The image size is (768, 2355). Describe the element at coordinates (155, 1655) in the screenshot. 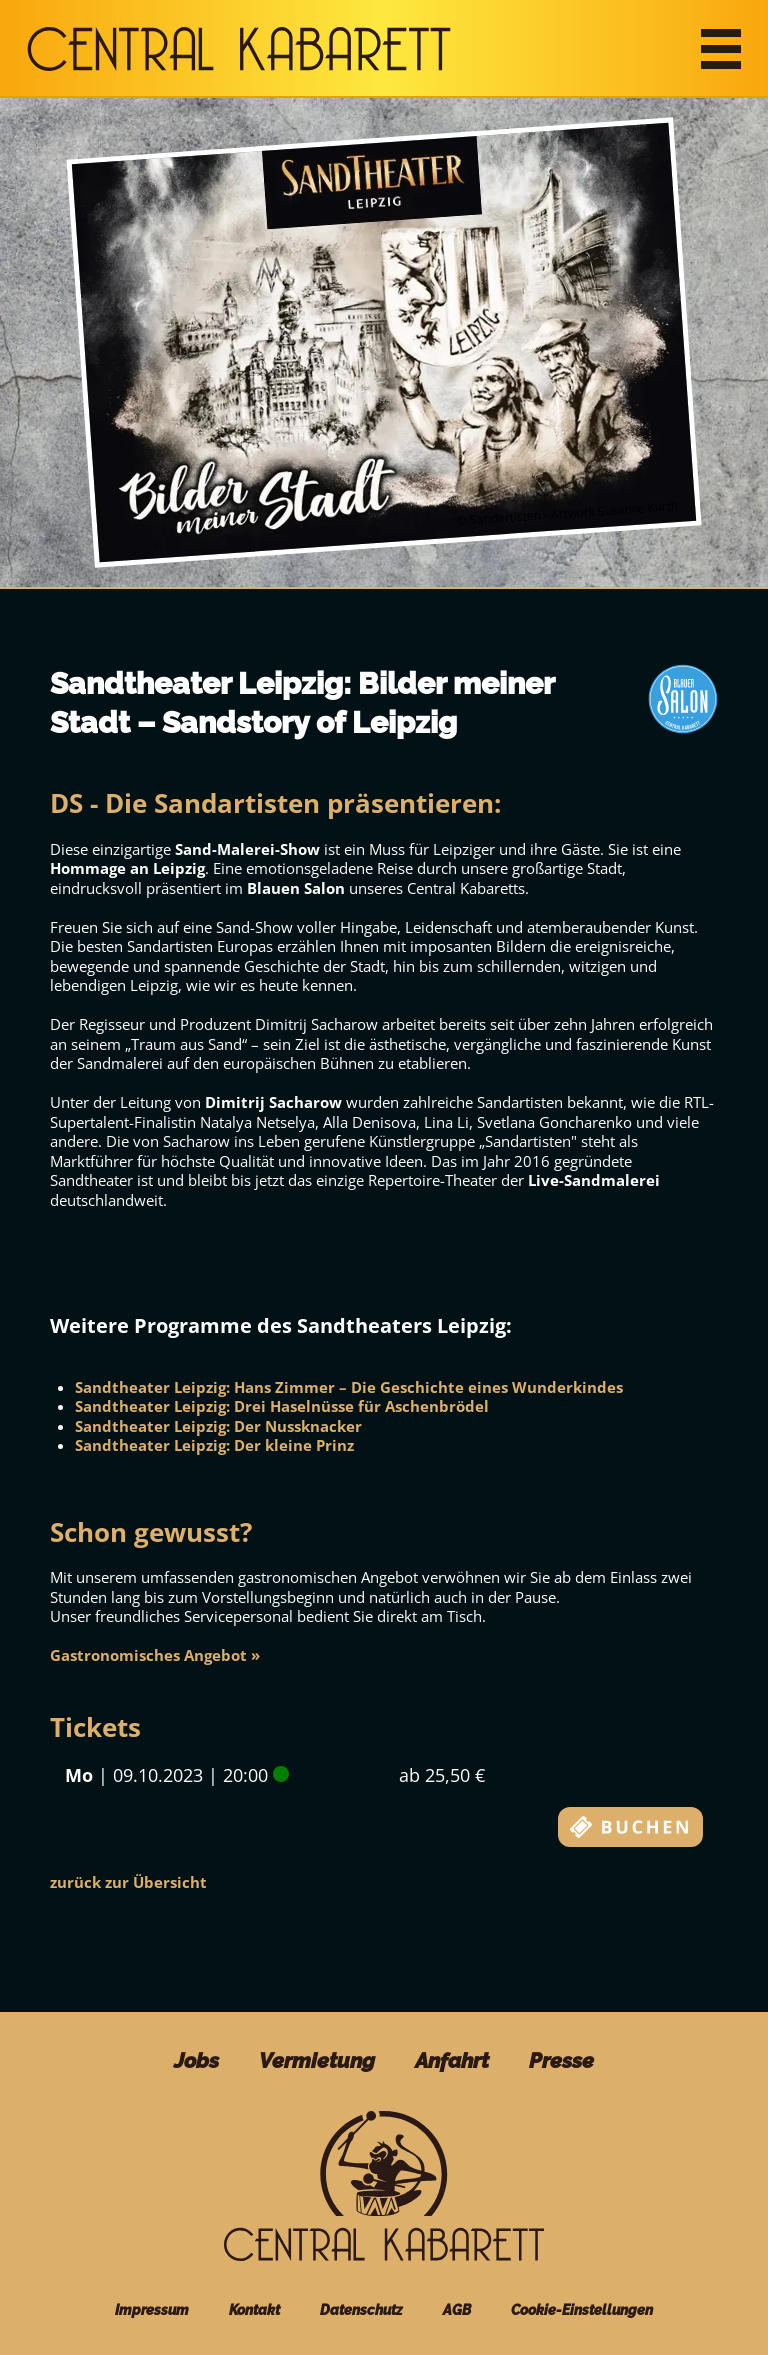

I see `Gastronomisches Angebot »` at that location.